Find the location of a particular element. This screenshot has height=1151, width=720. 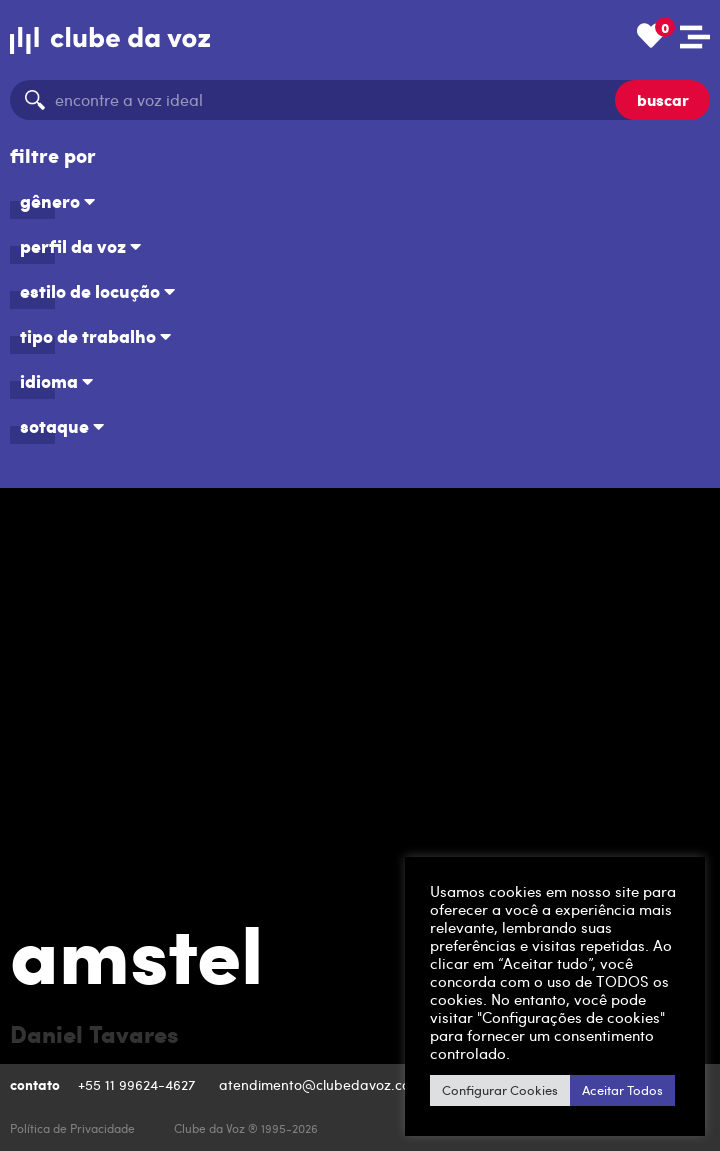

buscar is located at coordinates (663, 99).